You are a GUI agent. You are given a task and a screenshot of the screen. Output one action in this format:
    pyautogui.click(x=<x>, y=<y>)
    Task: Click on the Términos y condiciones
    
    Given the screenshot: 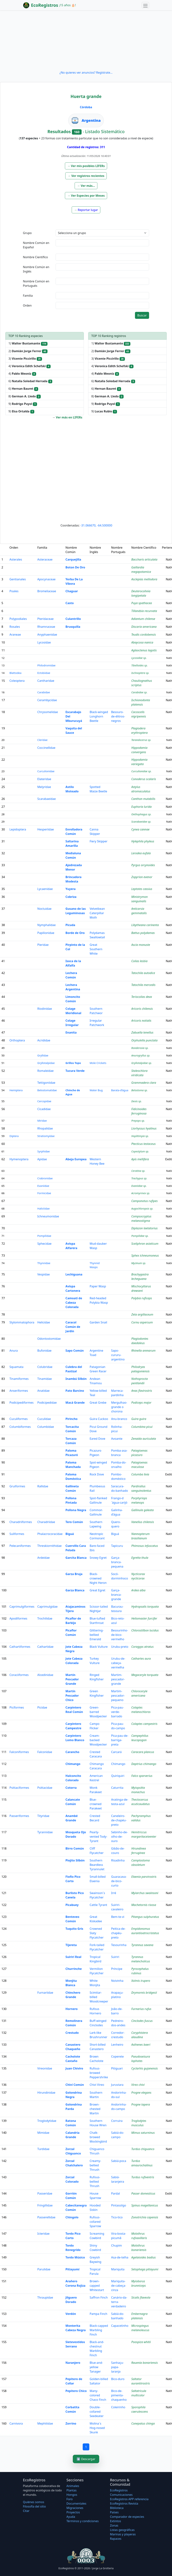 What is the action you would take?
    pyautogui.click(x=82, y=2521)
    